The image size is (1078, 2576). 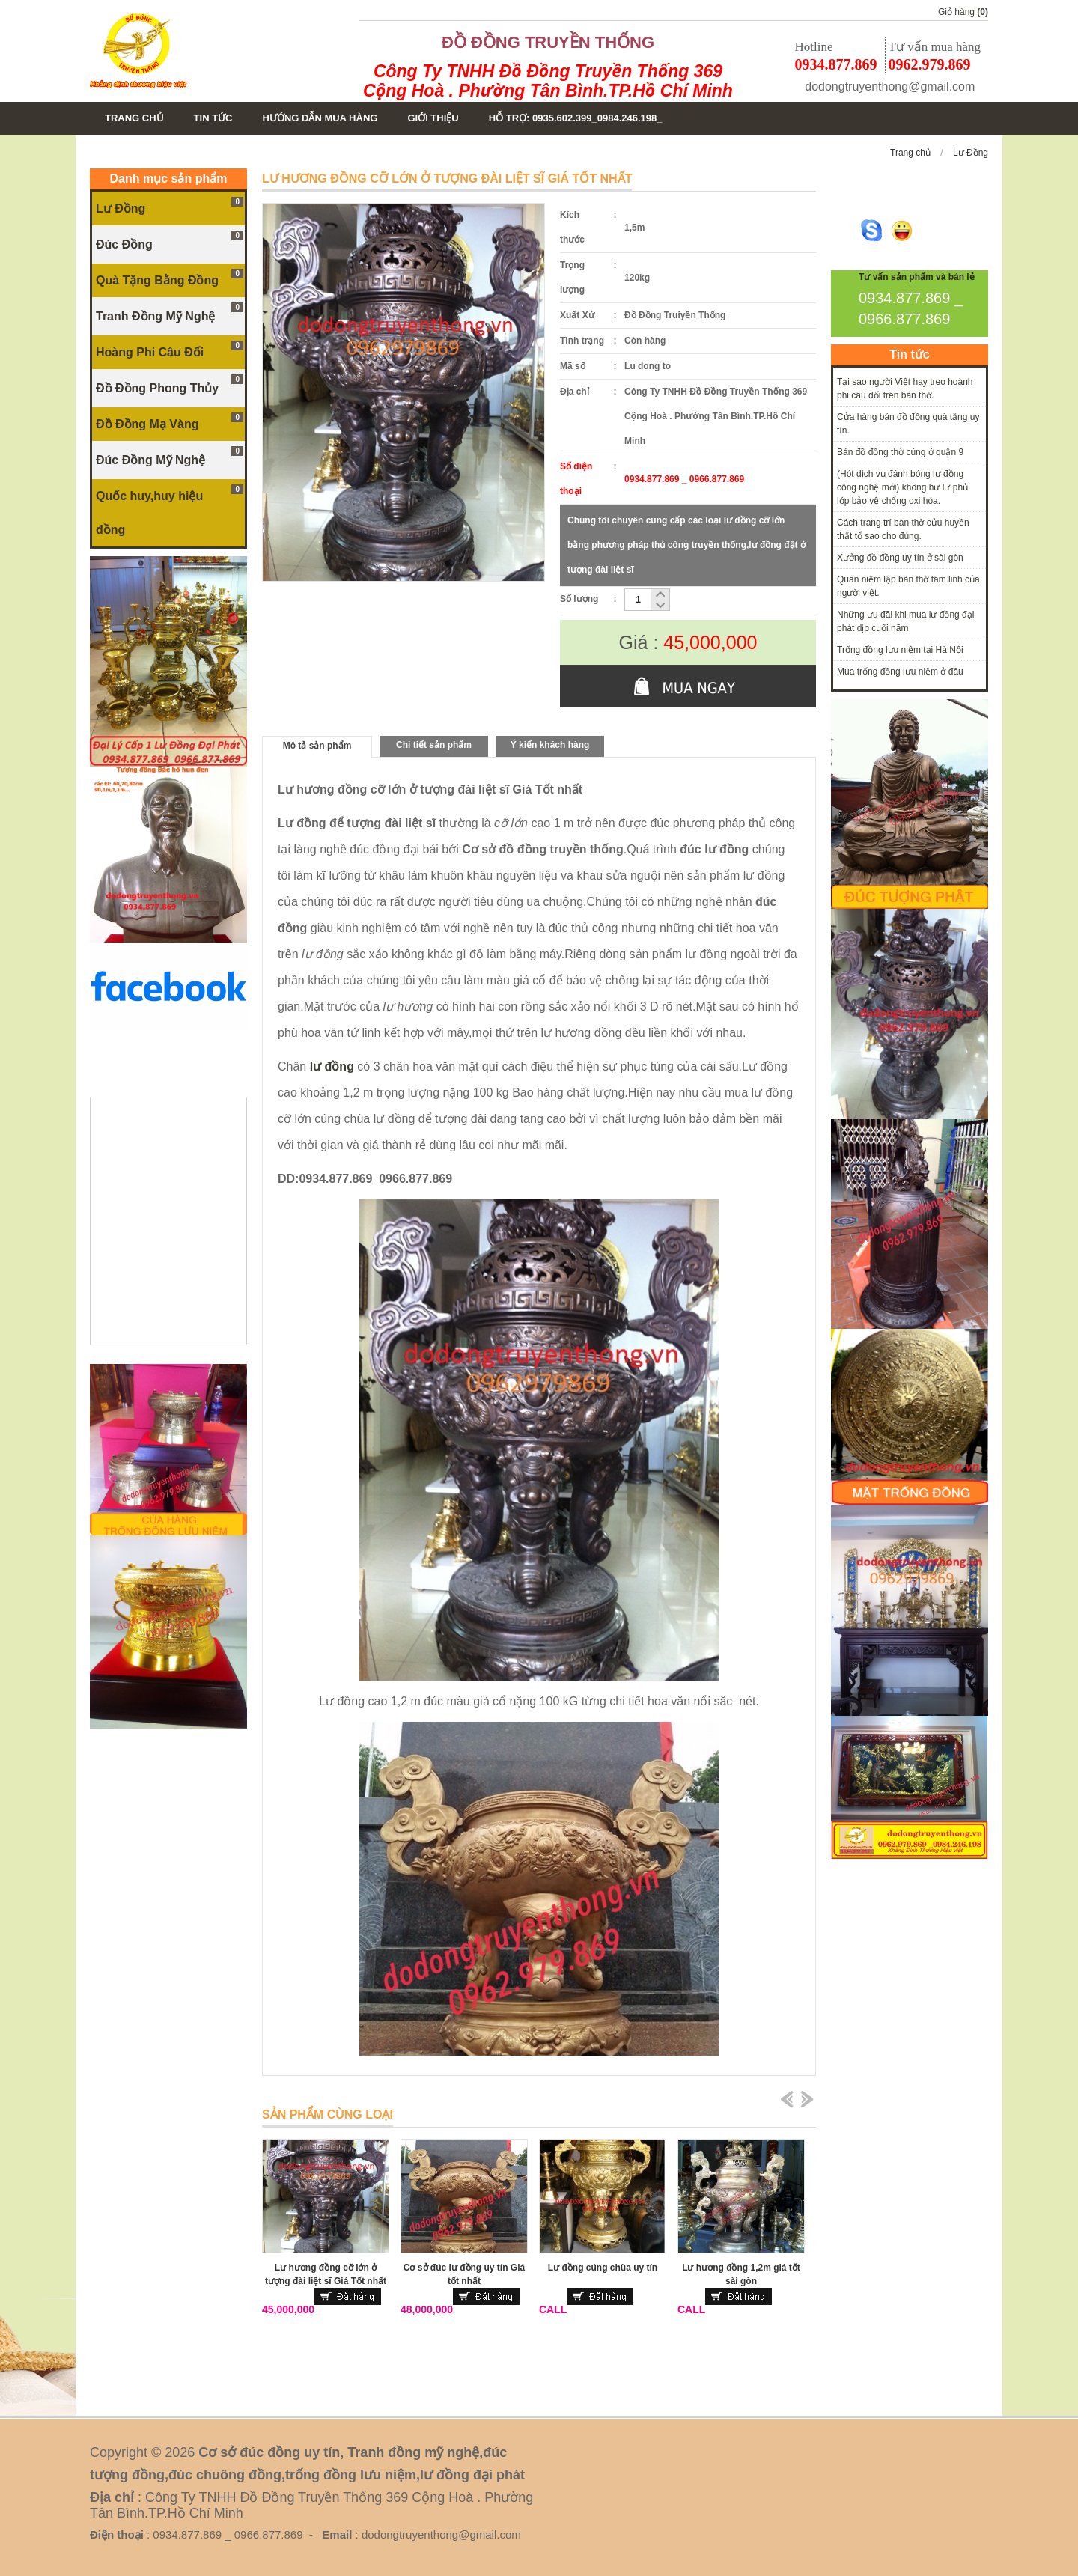 What do you see at coordinates (325, 2274) in the screenshot?
I see `Lư hương đồng cỡ lớn ở tượng đài liệt sĩ Giá Tốt nhất` at bounding box center [325, 2274].